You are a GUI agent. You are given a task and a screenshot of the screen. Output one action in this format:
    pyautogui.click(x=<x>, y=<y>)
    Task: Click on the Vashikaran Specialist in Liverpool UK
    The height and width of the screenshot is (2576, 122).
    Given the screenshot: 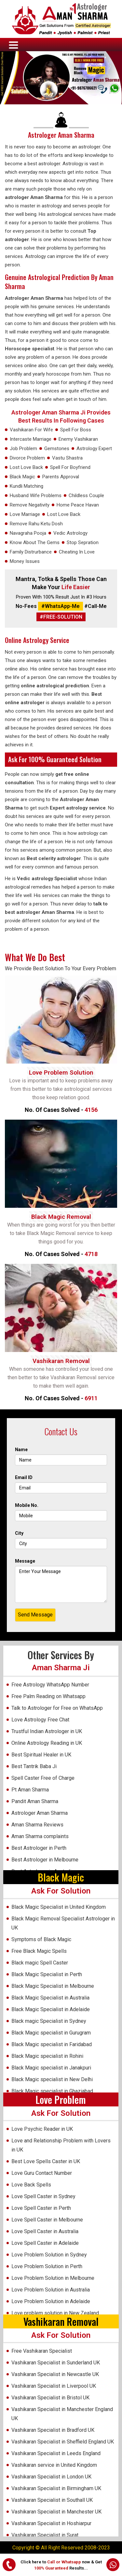 What is the action you would take?
    pyautogui.click(x=53, y=2386)
    